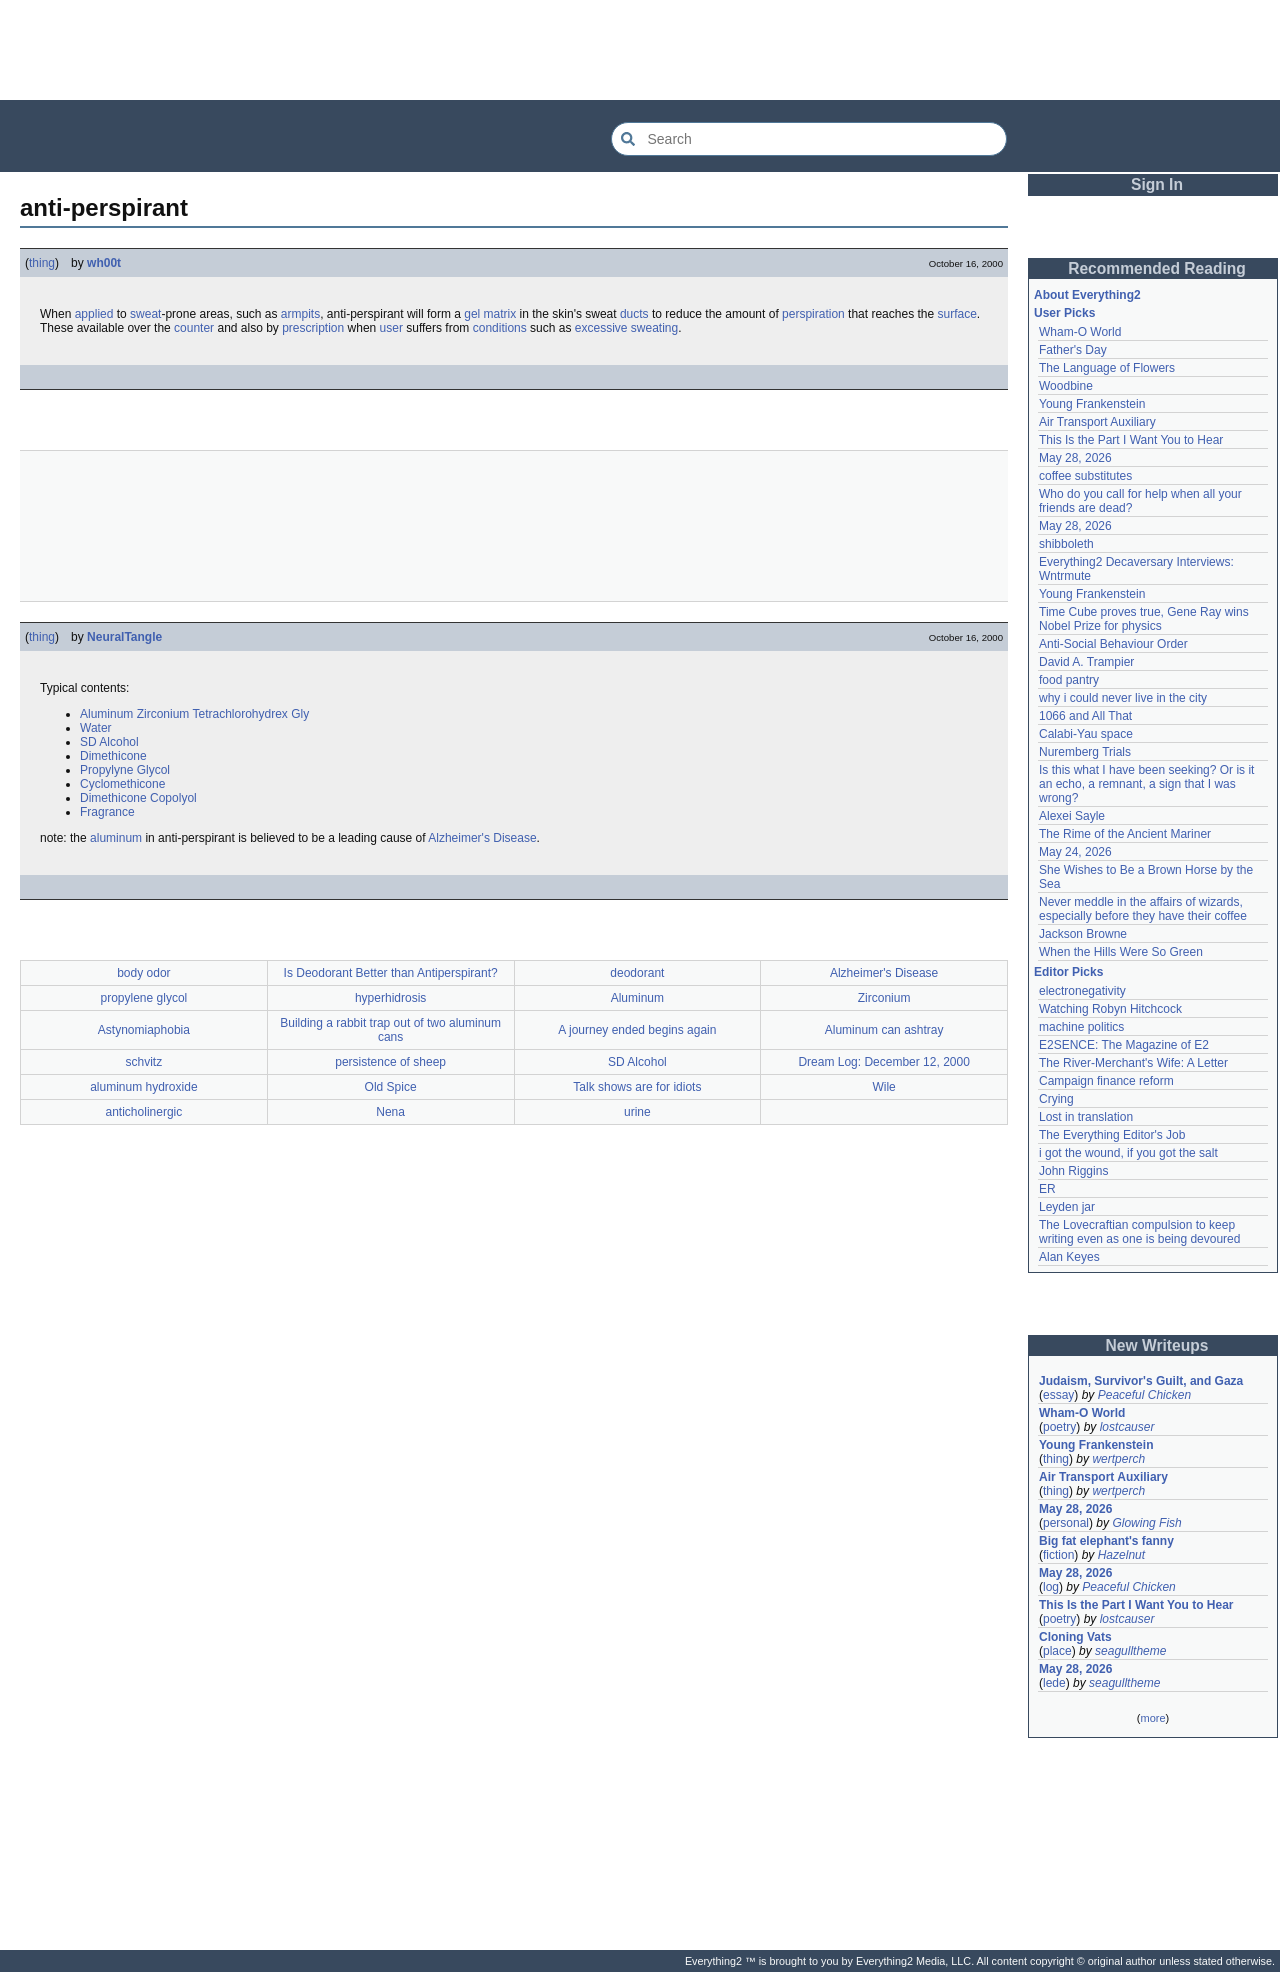  I want to click on Dimethicone, so click(113, 756).